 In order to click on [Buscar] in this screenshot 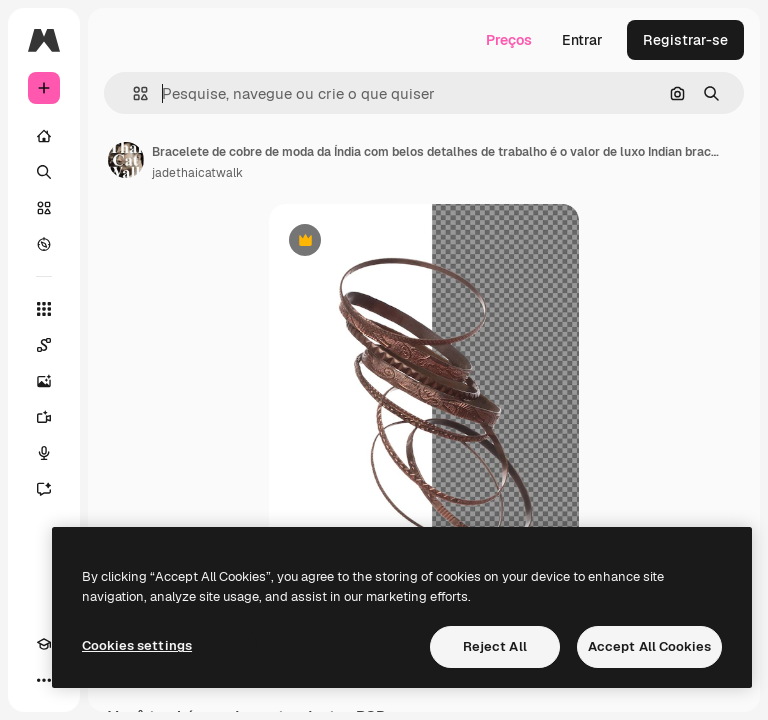, I will do `click(44, 172)`.